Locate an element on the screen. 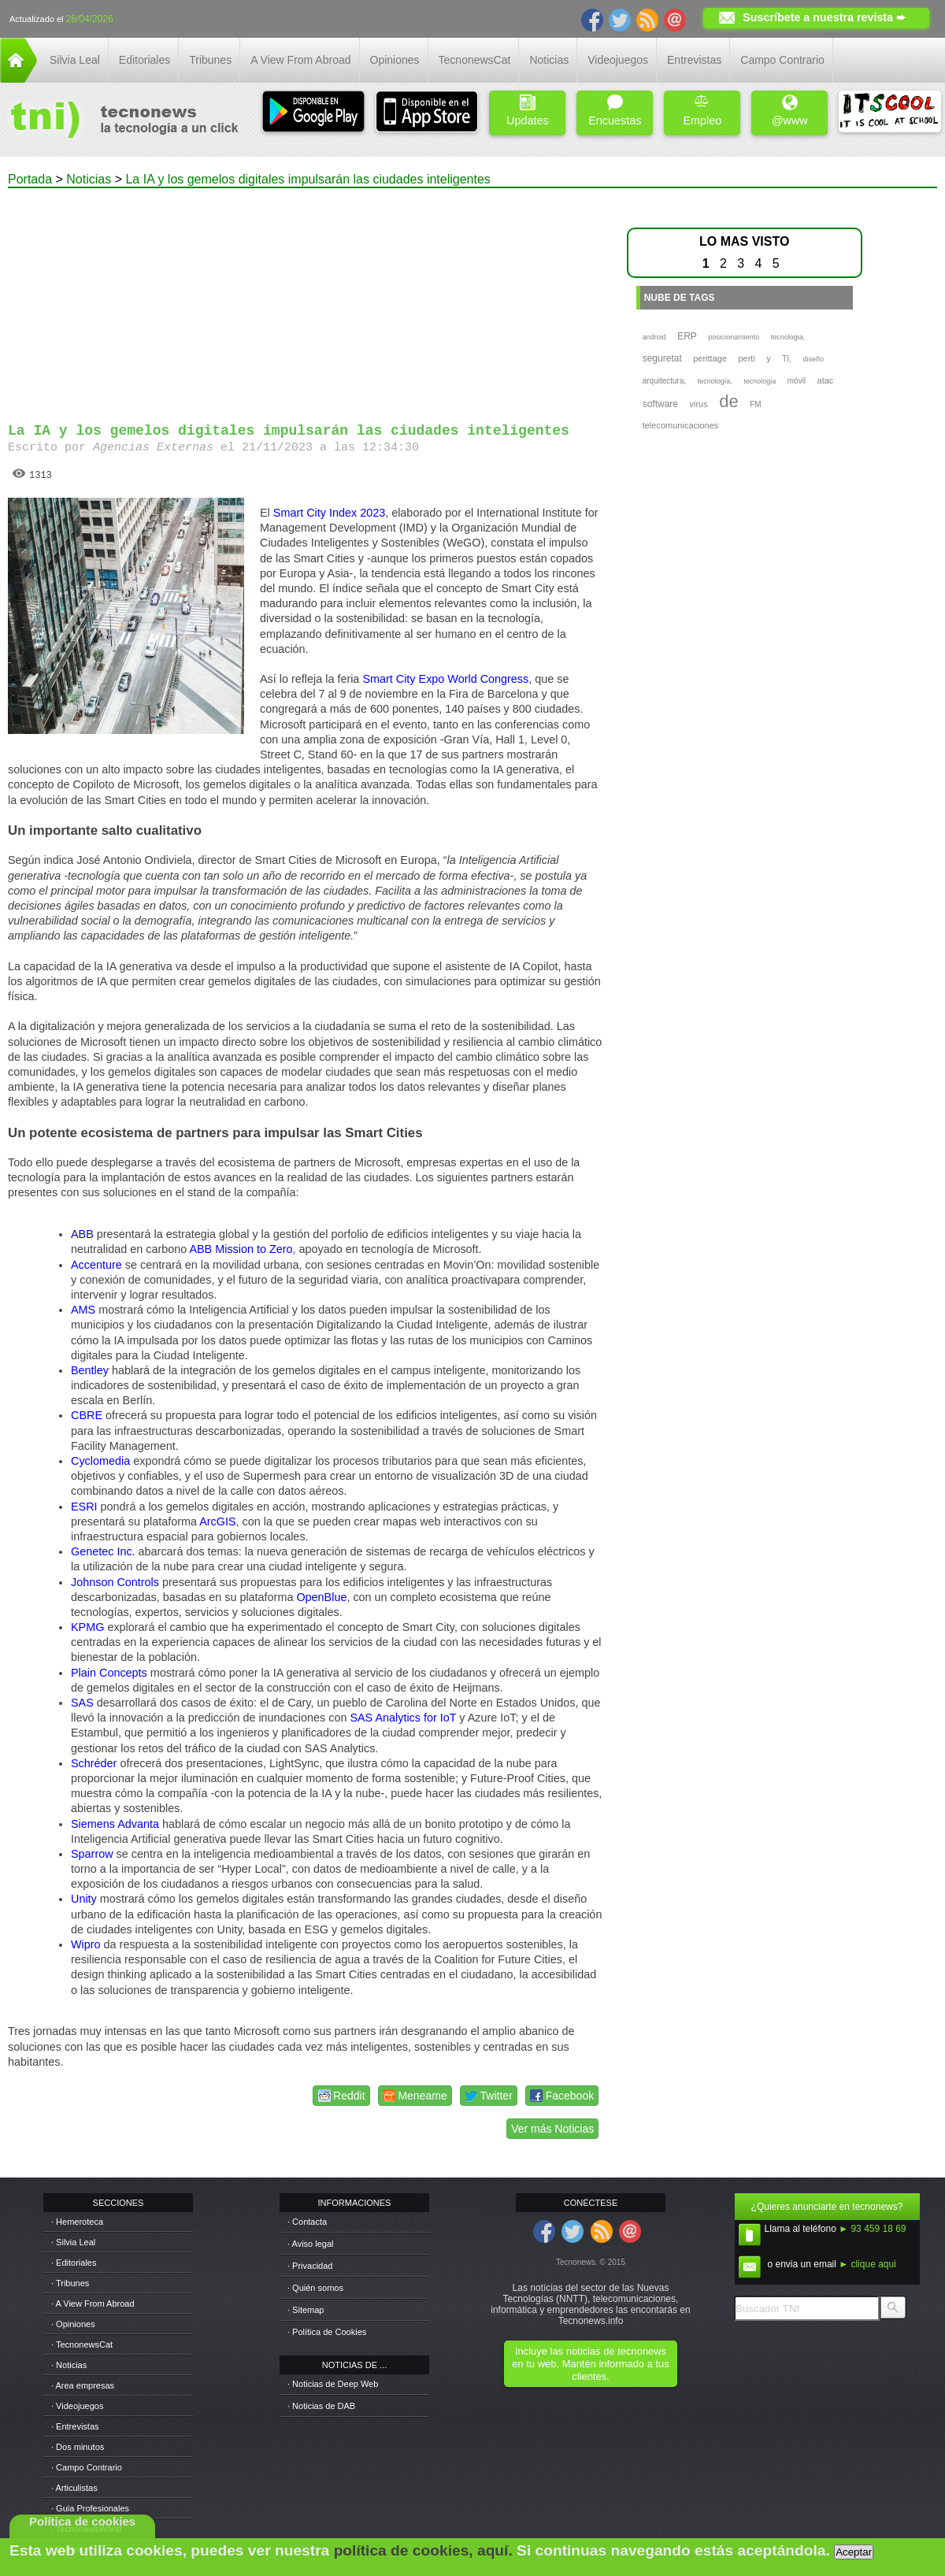 This screenshot has height=2576, width=945. @www is located at coordinates (790, 111).